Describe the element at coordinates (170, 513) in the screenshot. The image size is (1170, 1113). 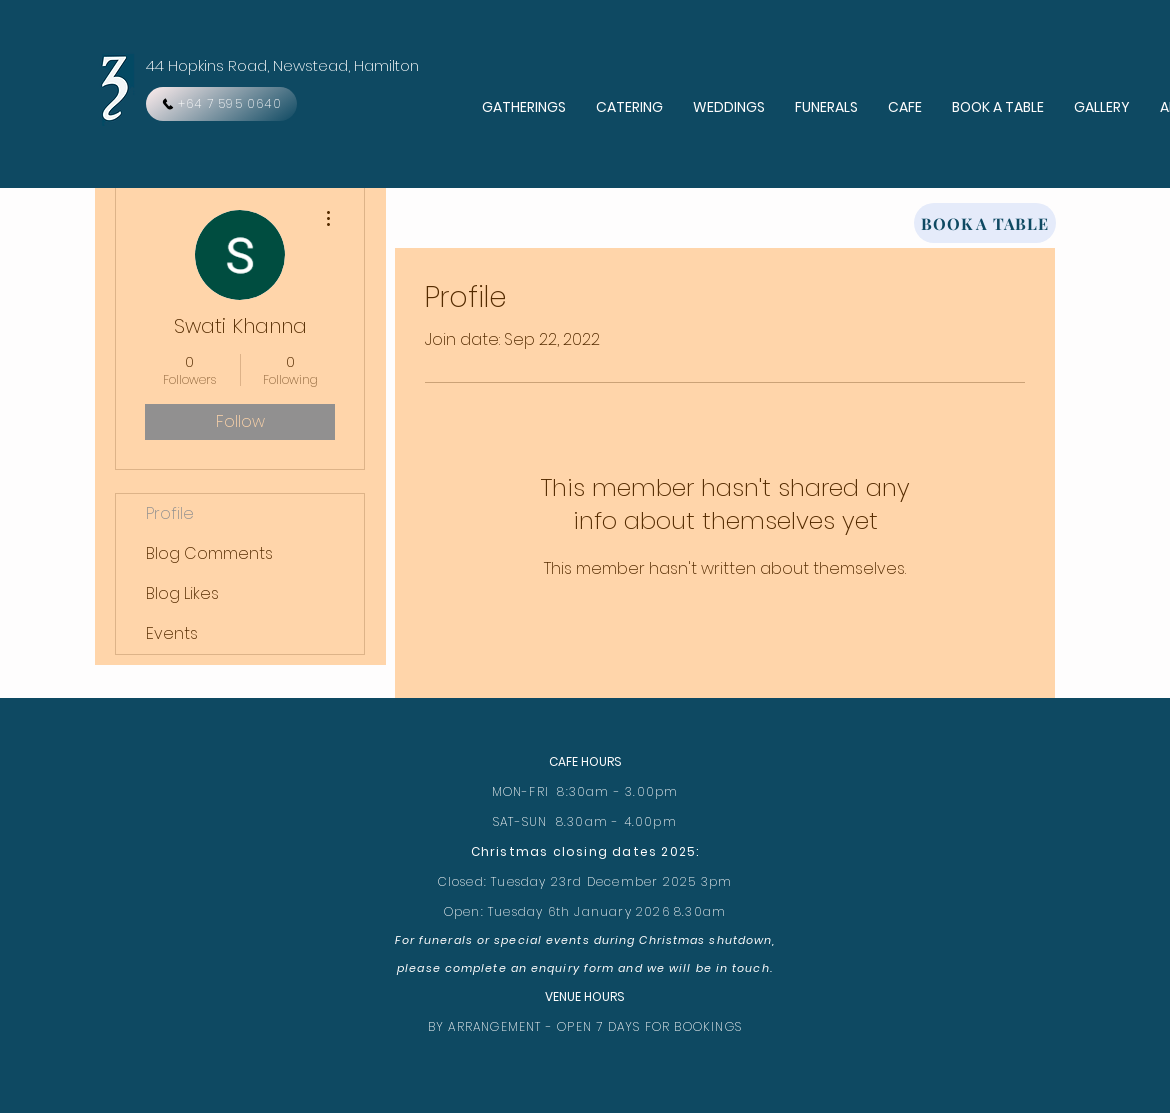
I see `Profile` at that location.